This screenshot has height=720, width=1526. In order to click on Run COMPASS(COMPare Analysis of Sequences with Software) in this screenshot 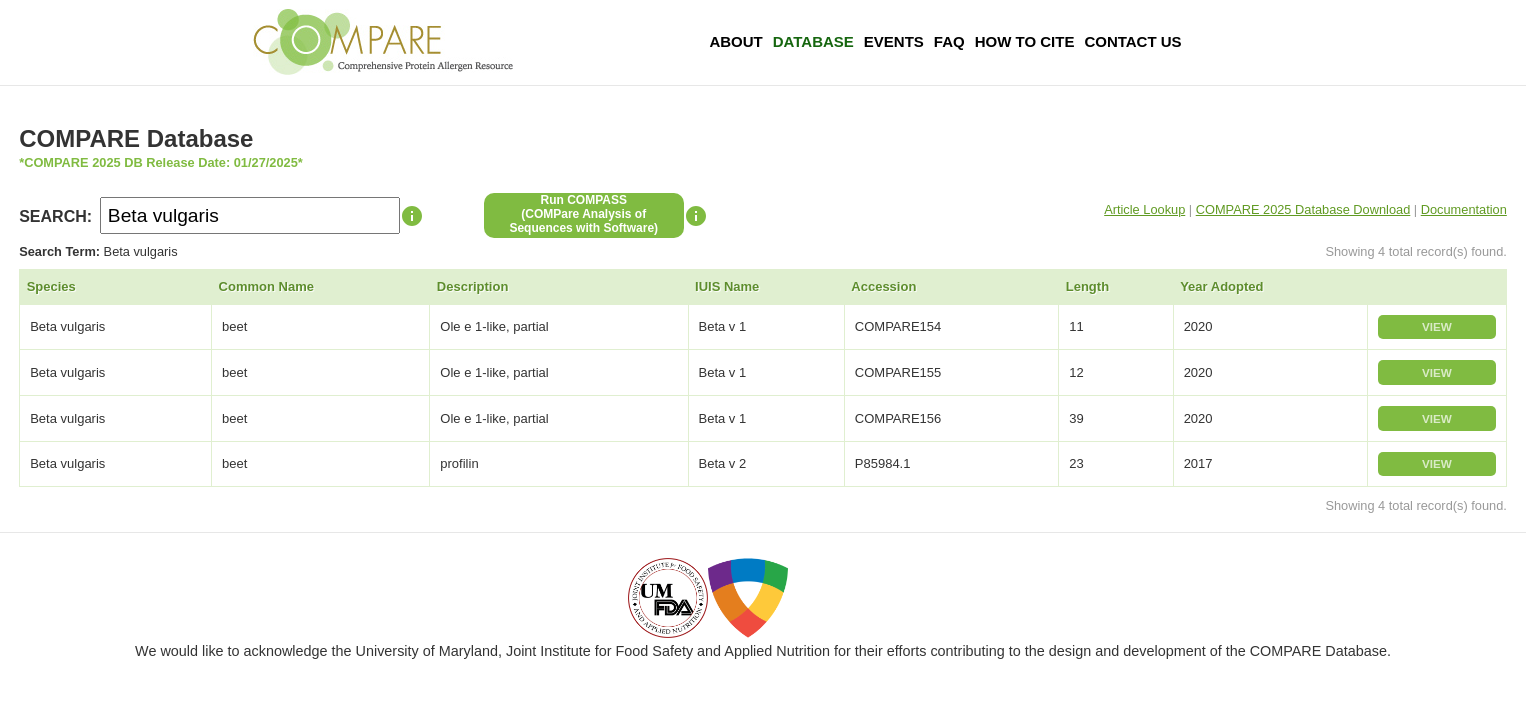, I will do `click(583, 214)`.